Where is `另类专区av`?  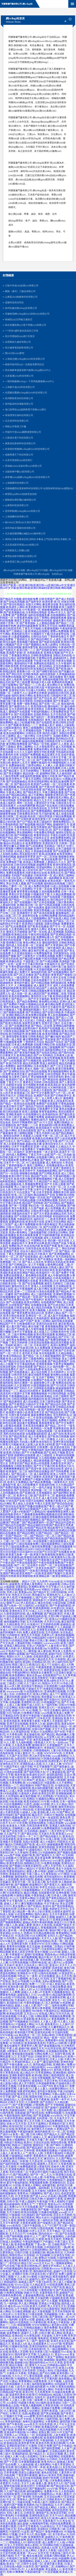 另类专区av is located at coordinates (15, 2150).